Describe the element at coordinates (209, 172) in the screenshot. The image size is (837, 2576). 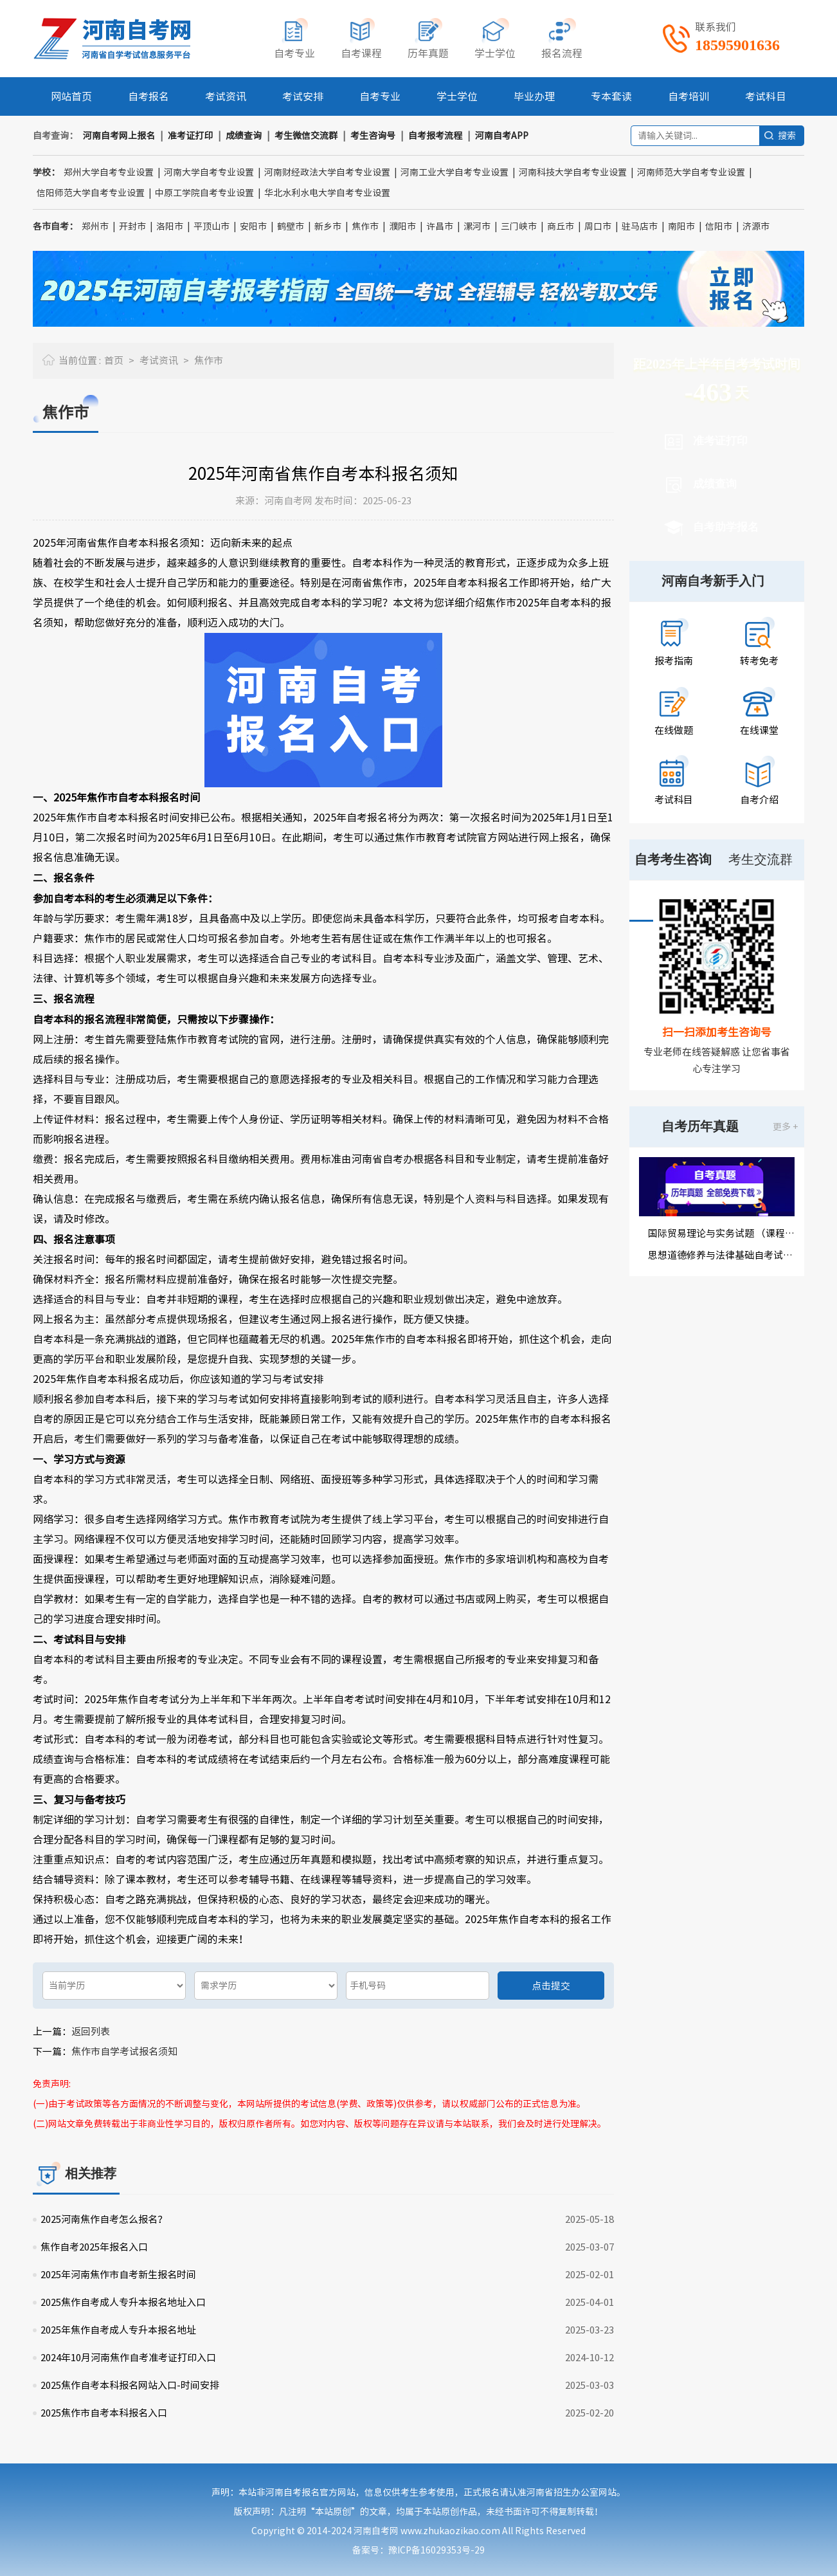
I see `河南大学自考专业设置` at that location.